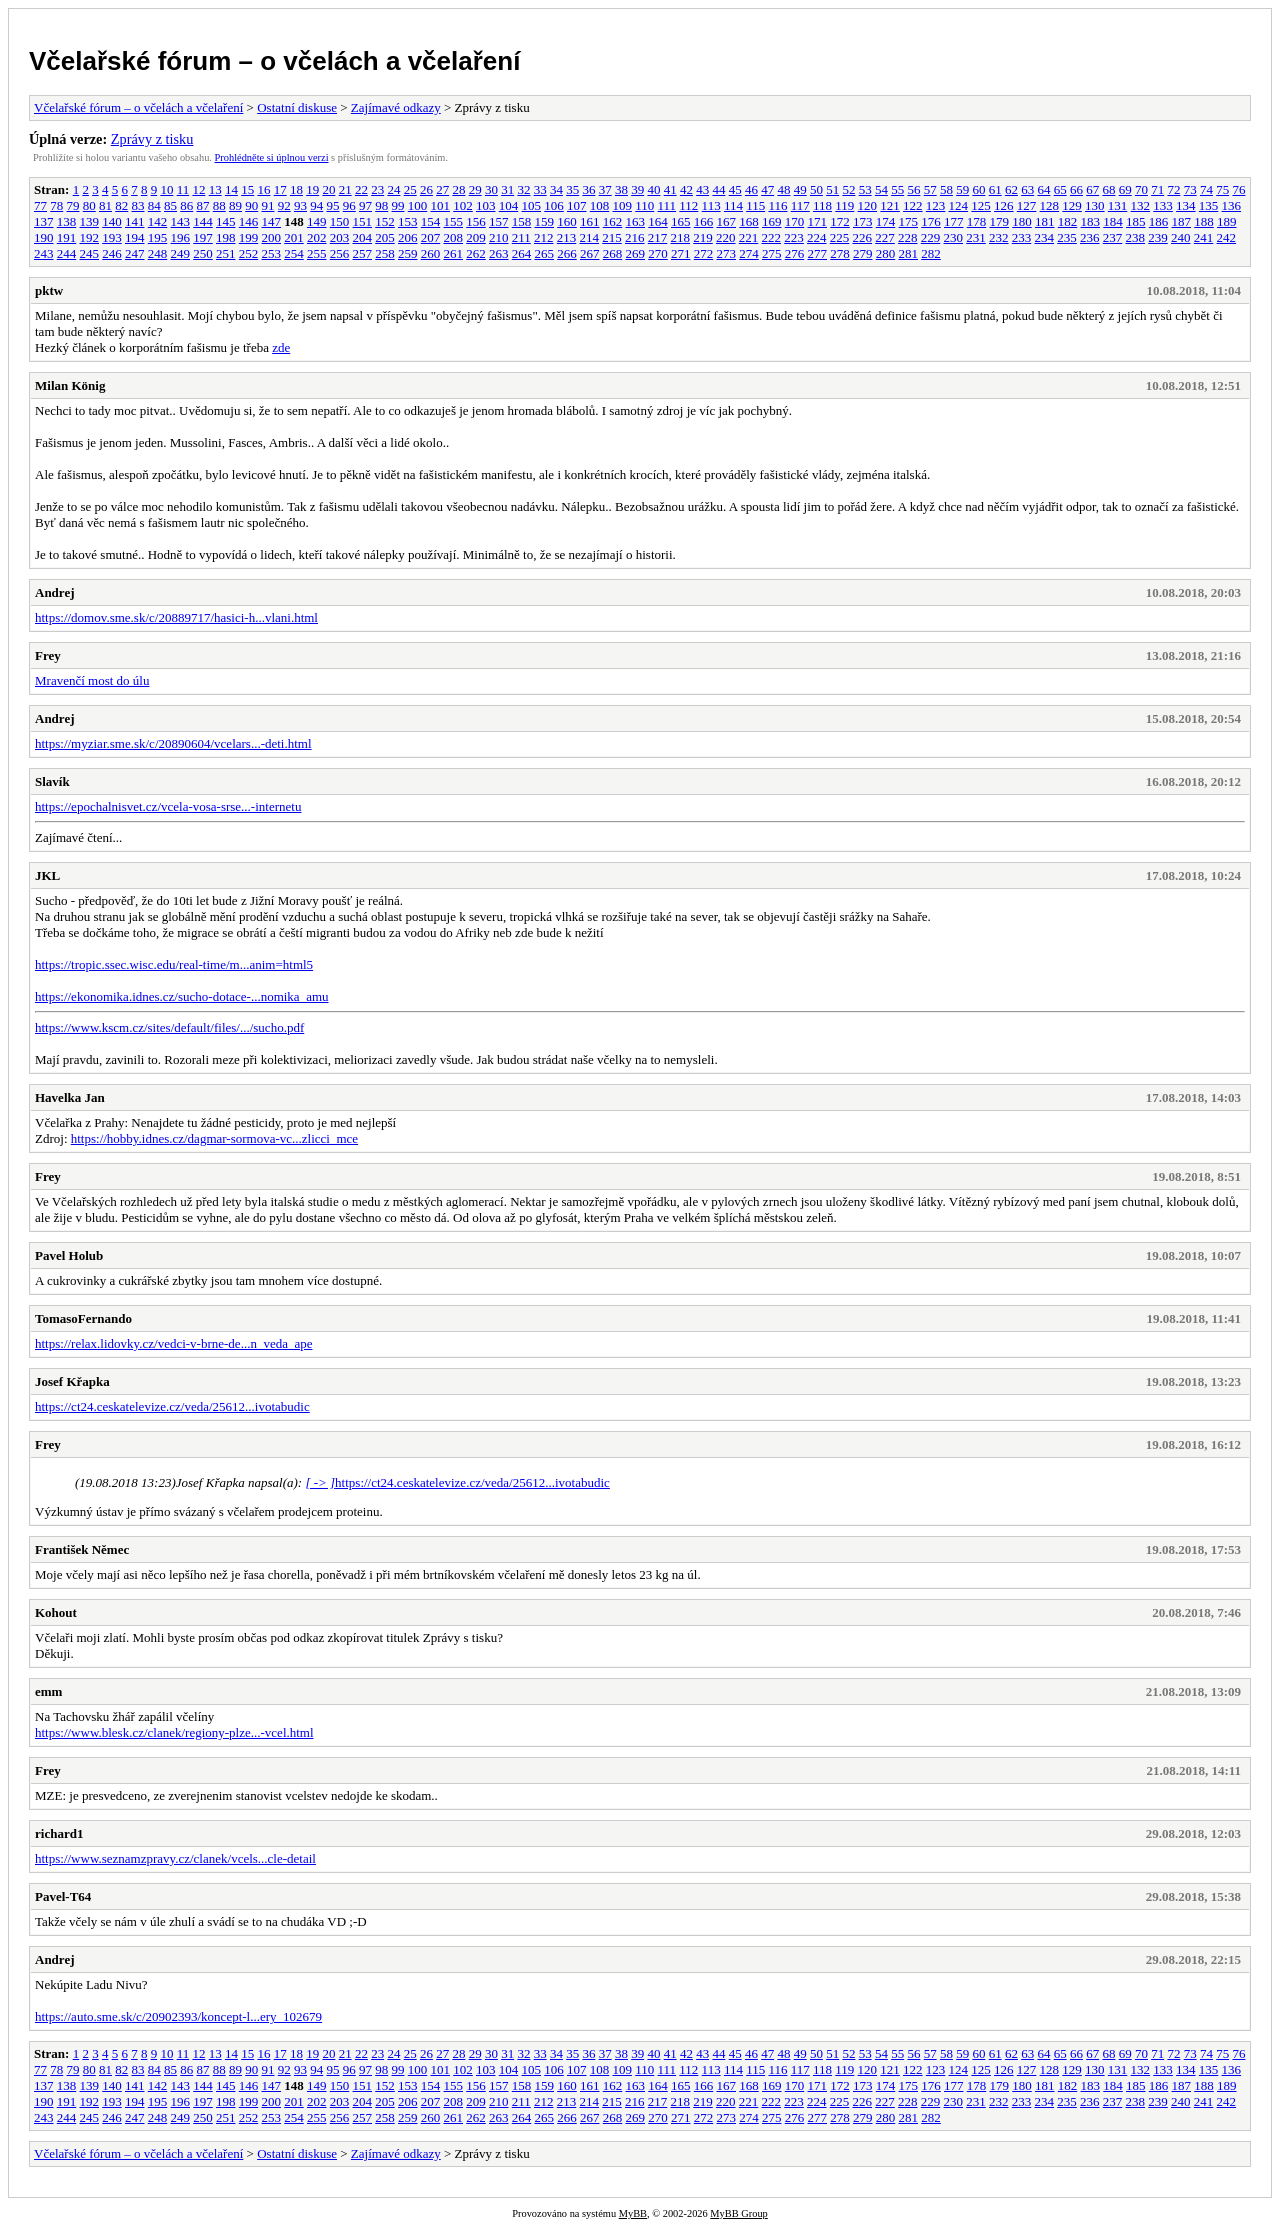 The image size is (1280, 2227). I want to click on 272, so click(704, 253).